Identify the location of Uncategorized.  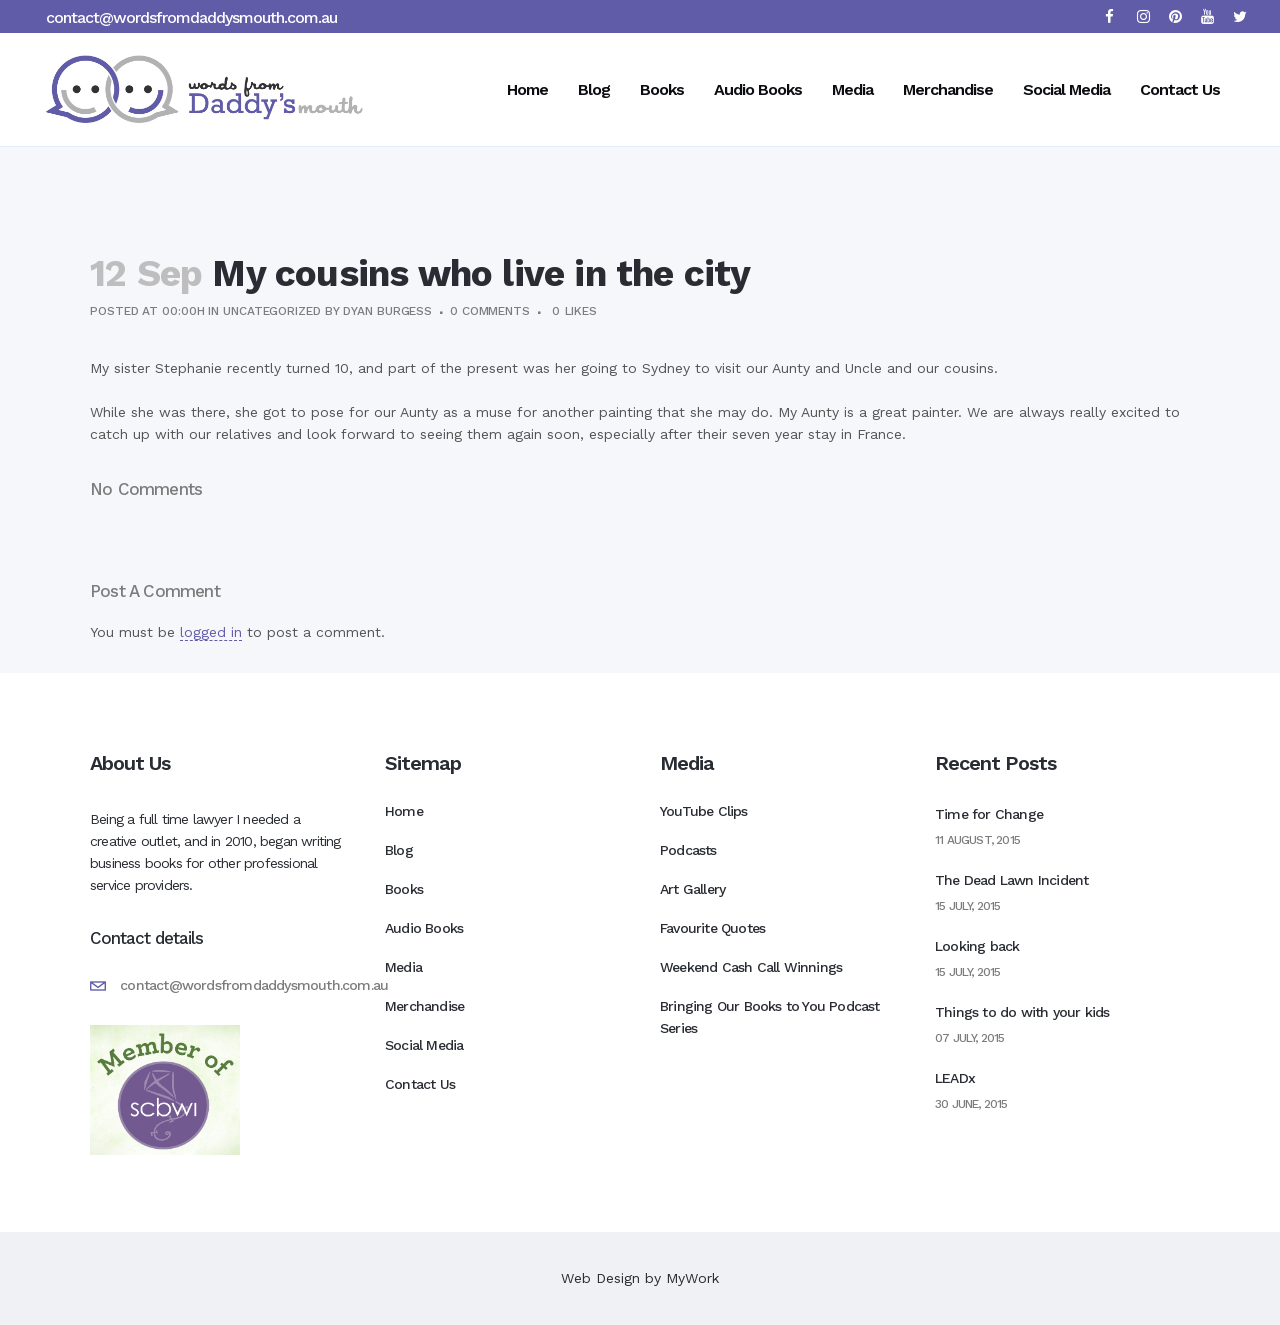
(272, 311).